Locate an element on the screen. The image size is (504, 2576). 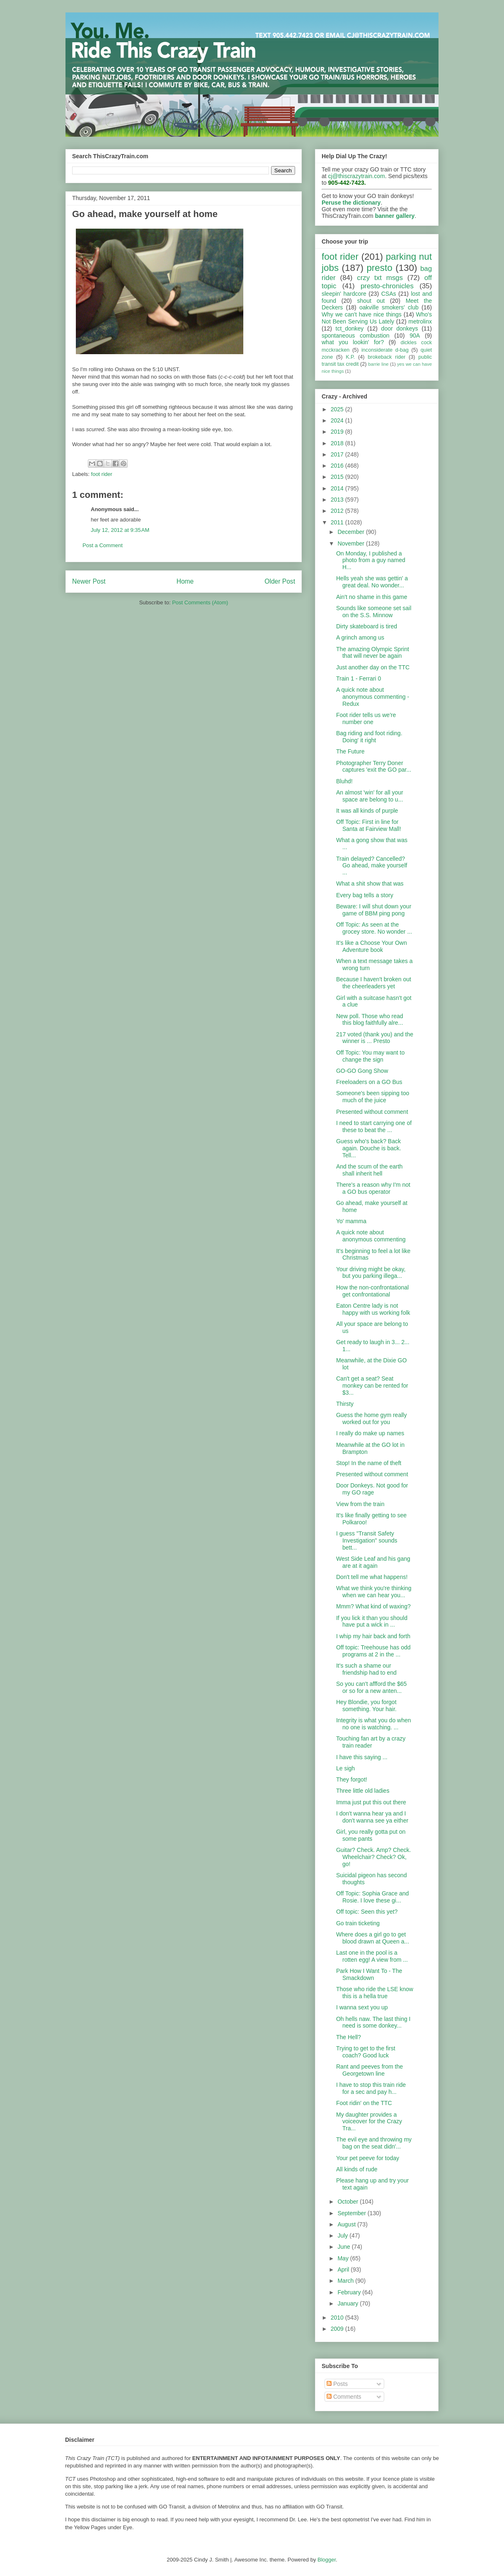
metrolinx is located at coordinates (420, 321).